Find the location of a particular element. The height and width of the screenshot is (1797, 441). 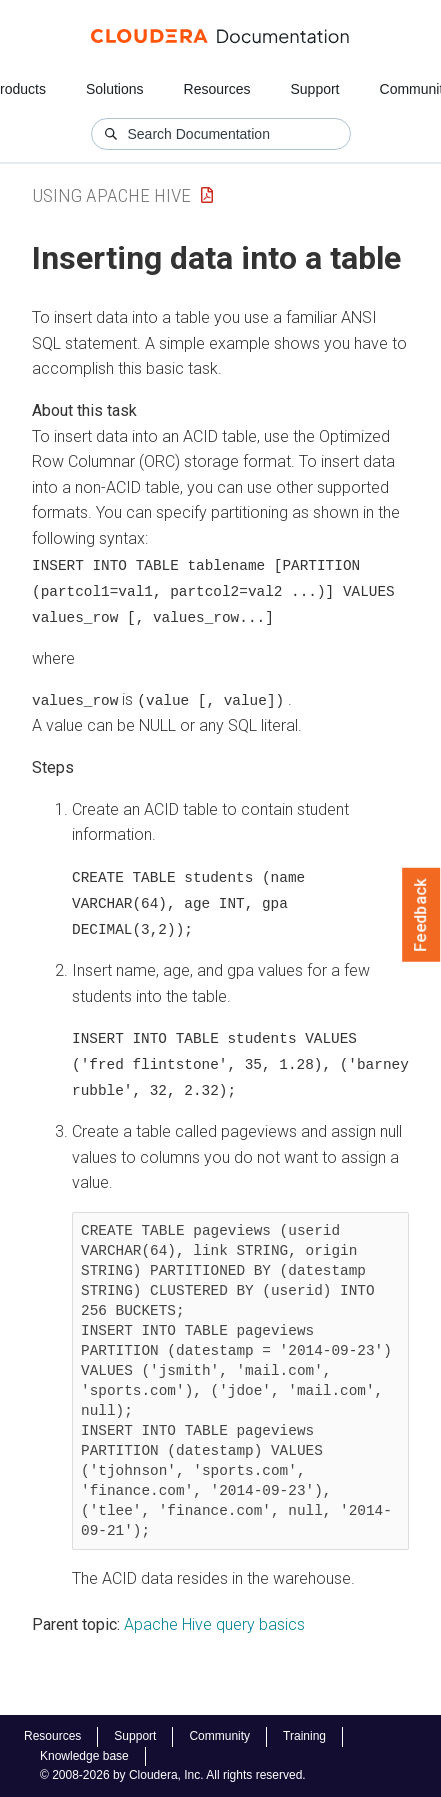

© 2008-2026 by Cloudera, Inc. All rights reserved. is located at coordinates (173, 1775).